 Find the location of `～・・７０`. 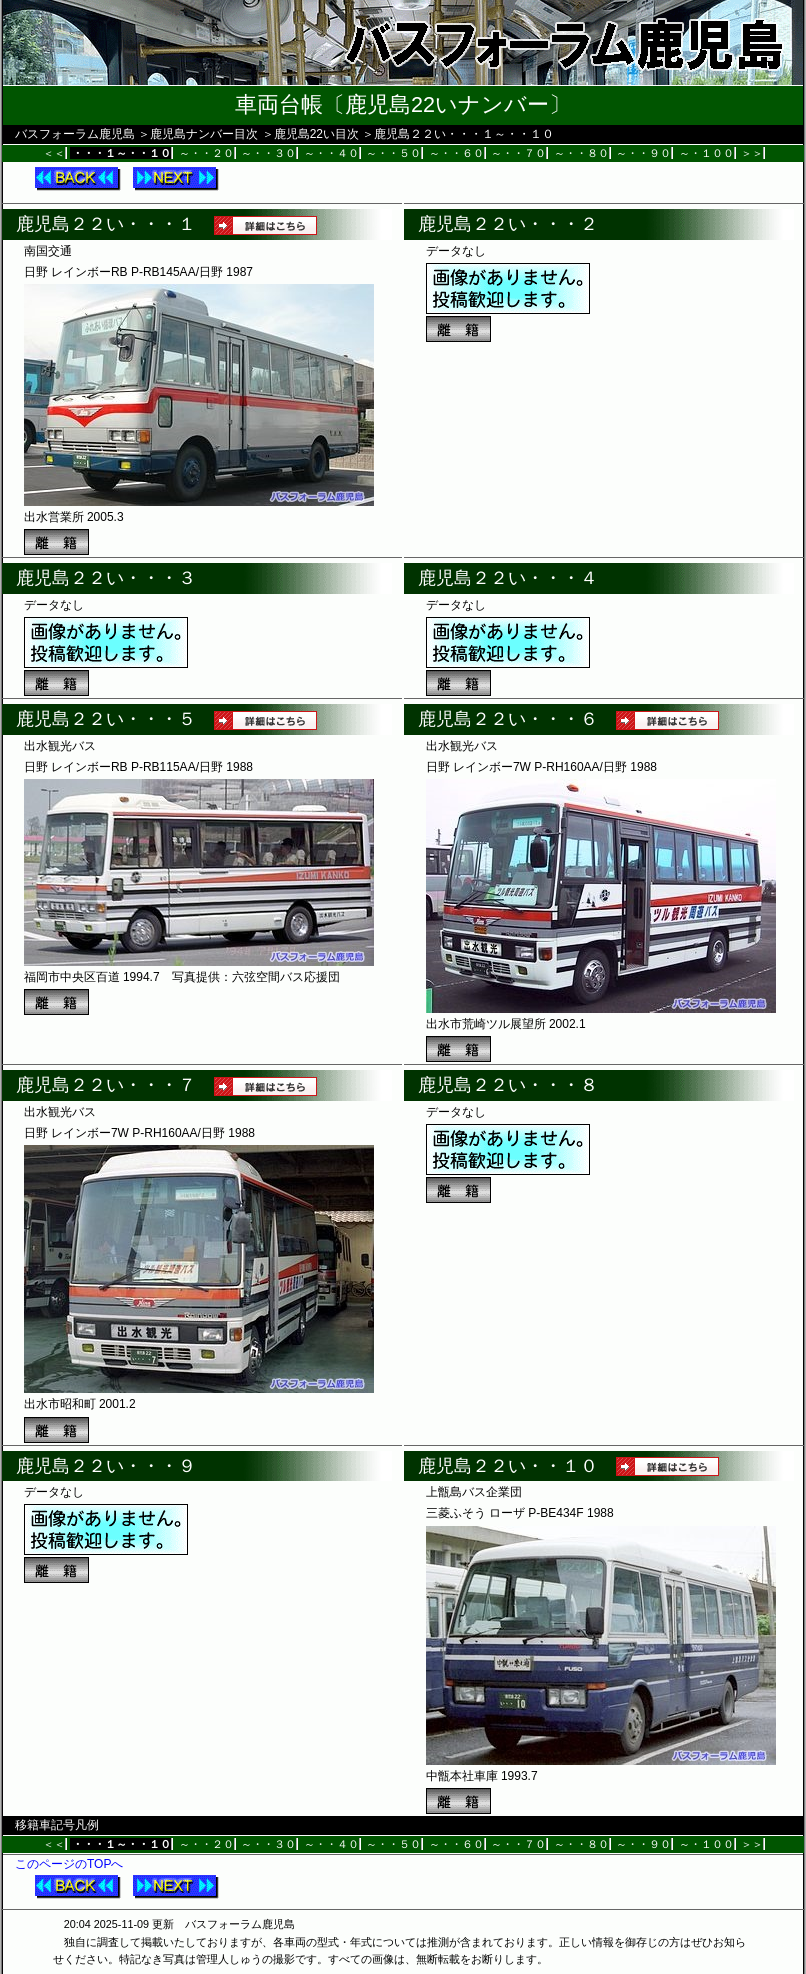

～・・７０ is located at coordinates (518, 153).